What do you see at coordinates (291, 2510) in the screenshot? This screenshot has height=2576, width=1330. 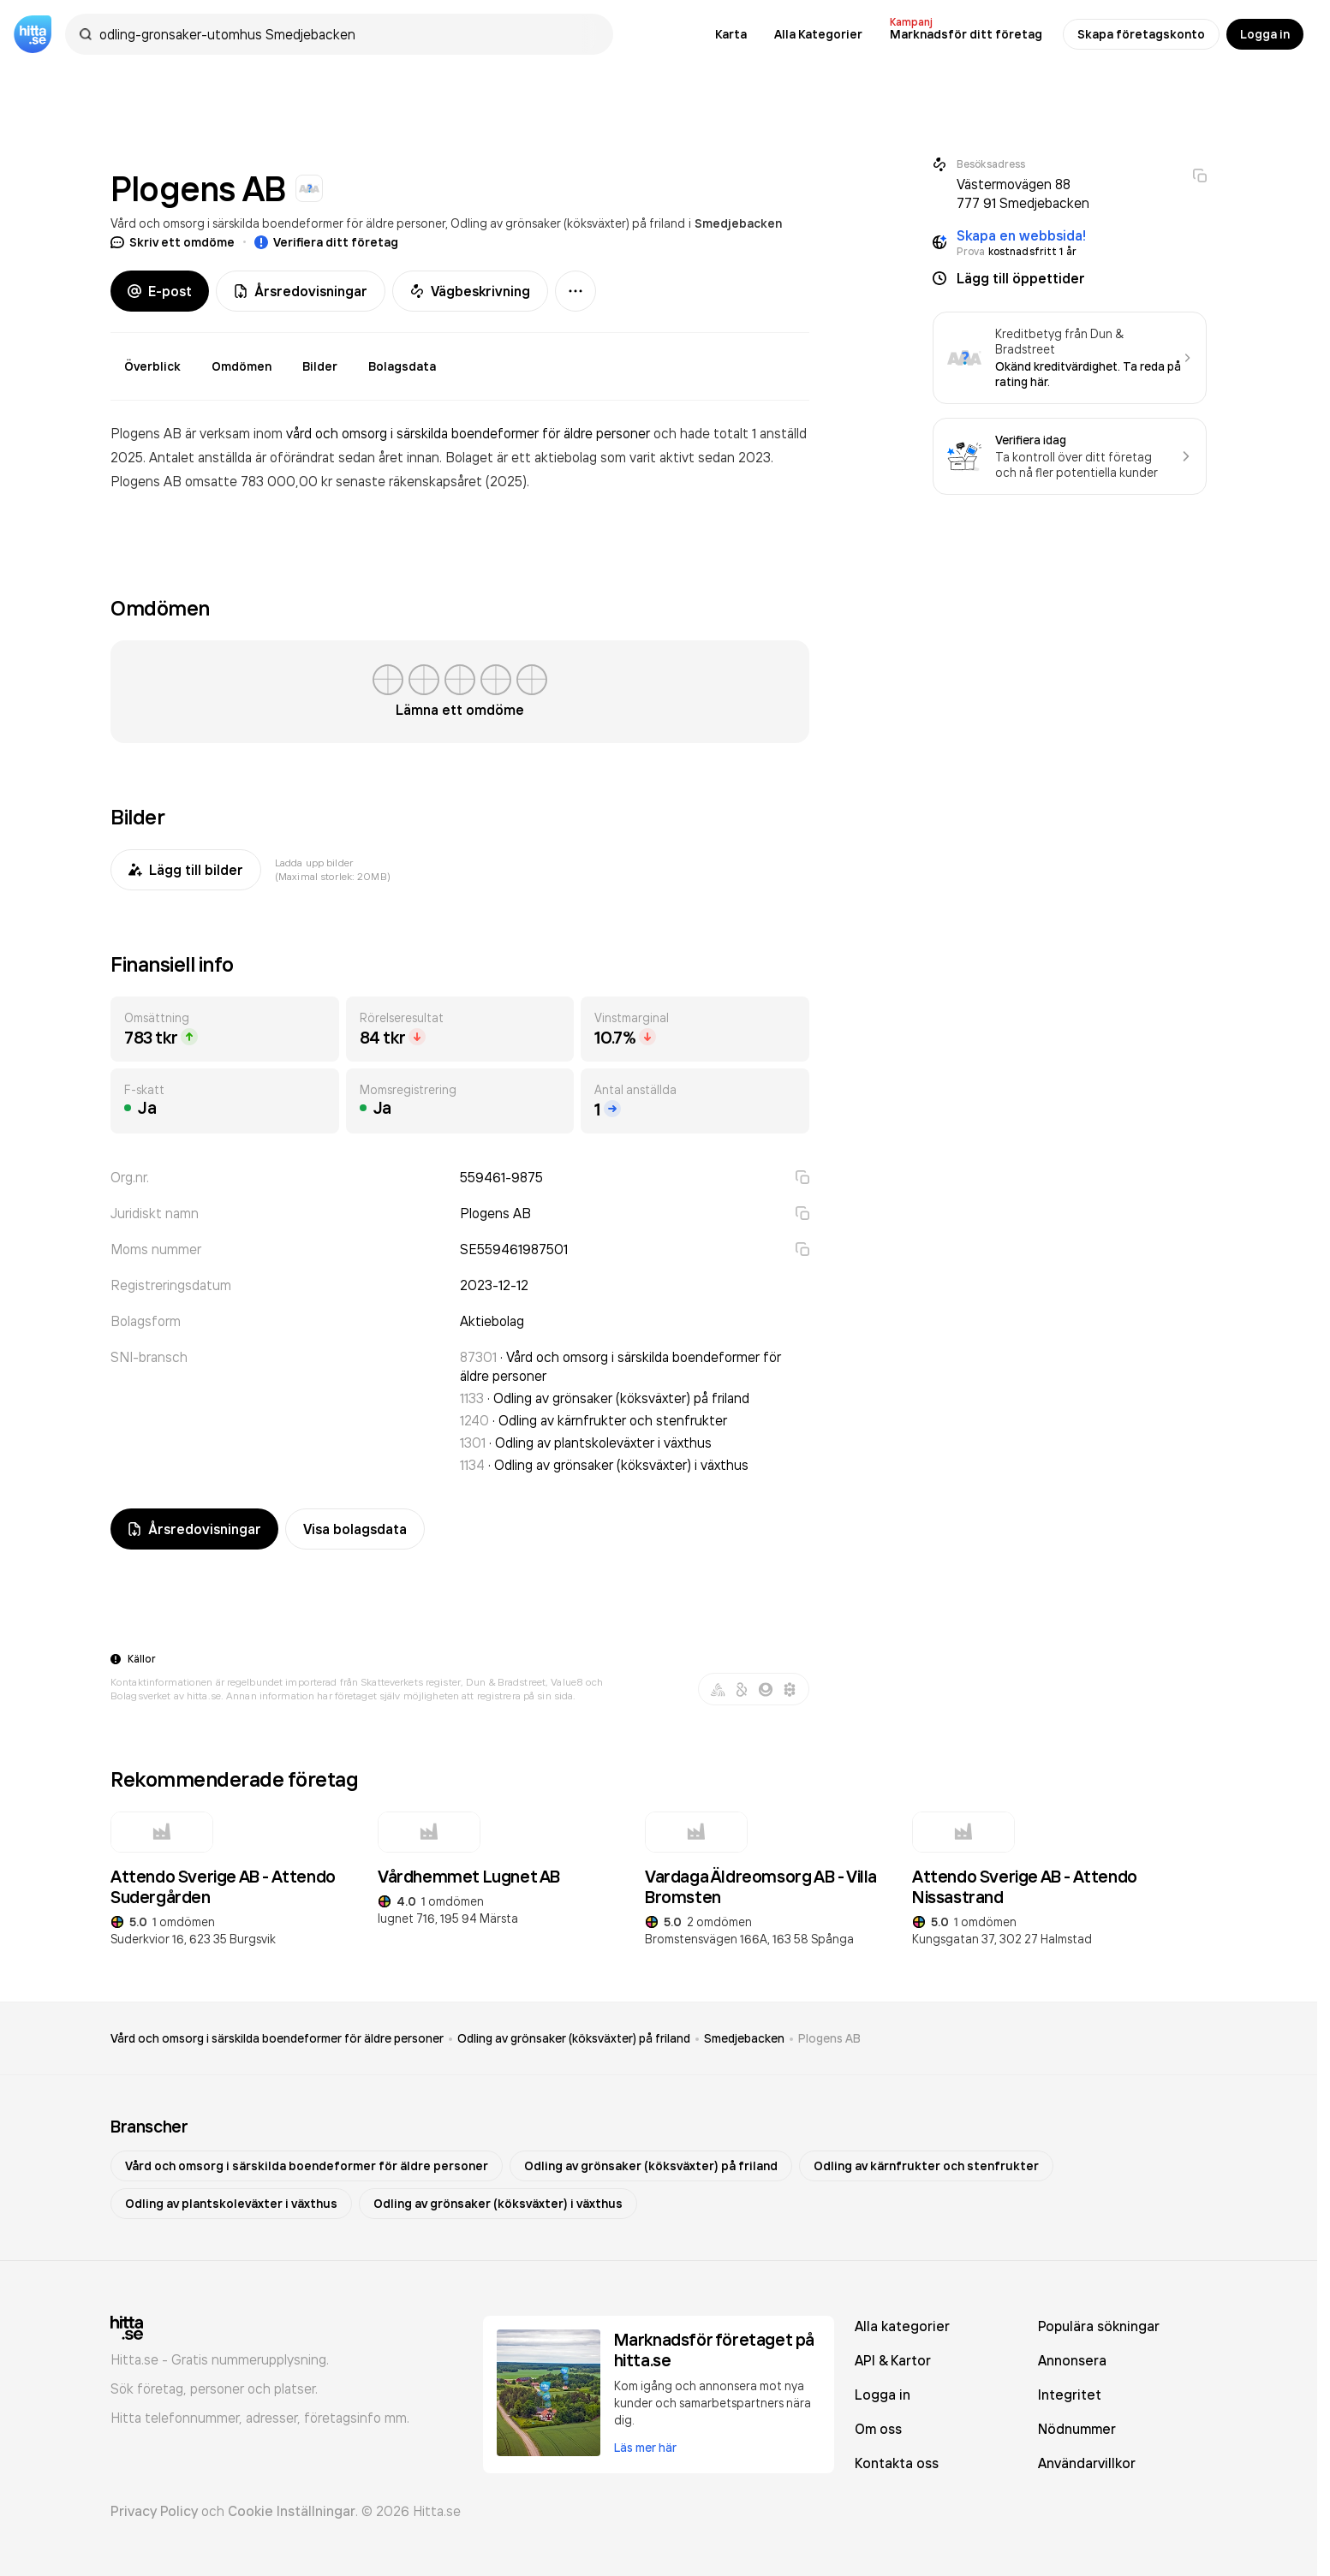 I see `Cookie Inställningar` at bounding box center [291, 2510].